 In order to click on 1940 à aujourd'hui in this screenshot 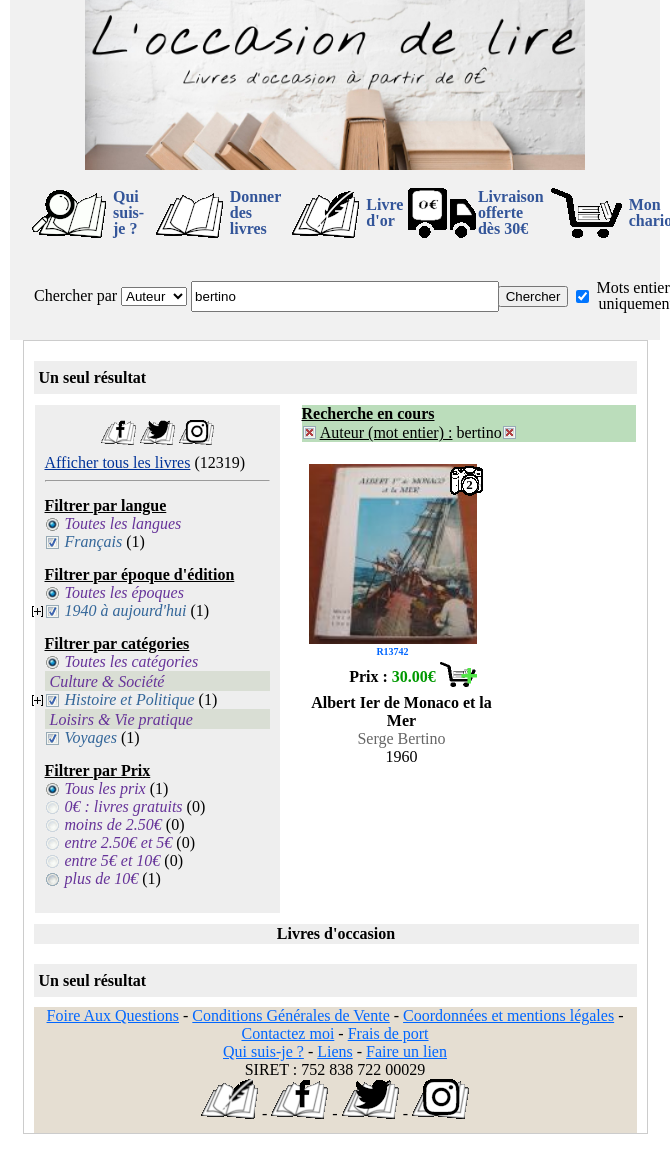, I will do `click(126, 610)`.